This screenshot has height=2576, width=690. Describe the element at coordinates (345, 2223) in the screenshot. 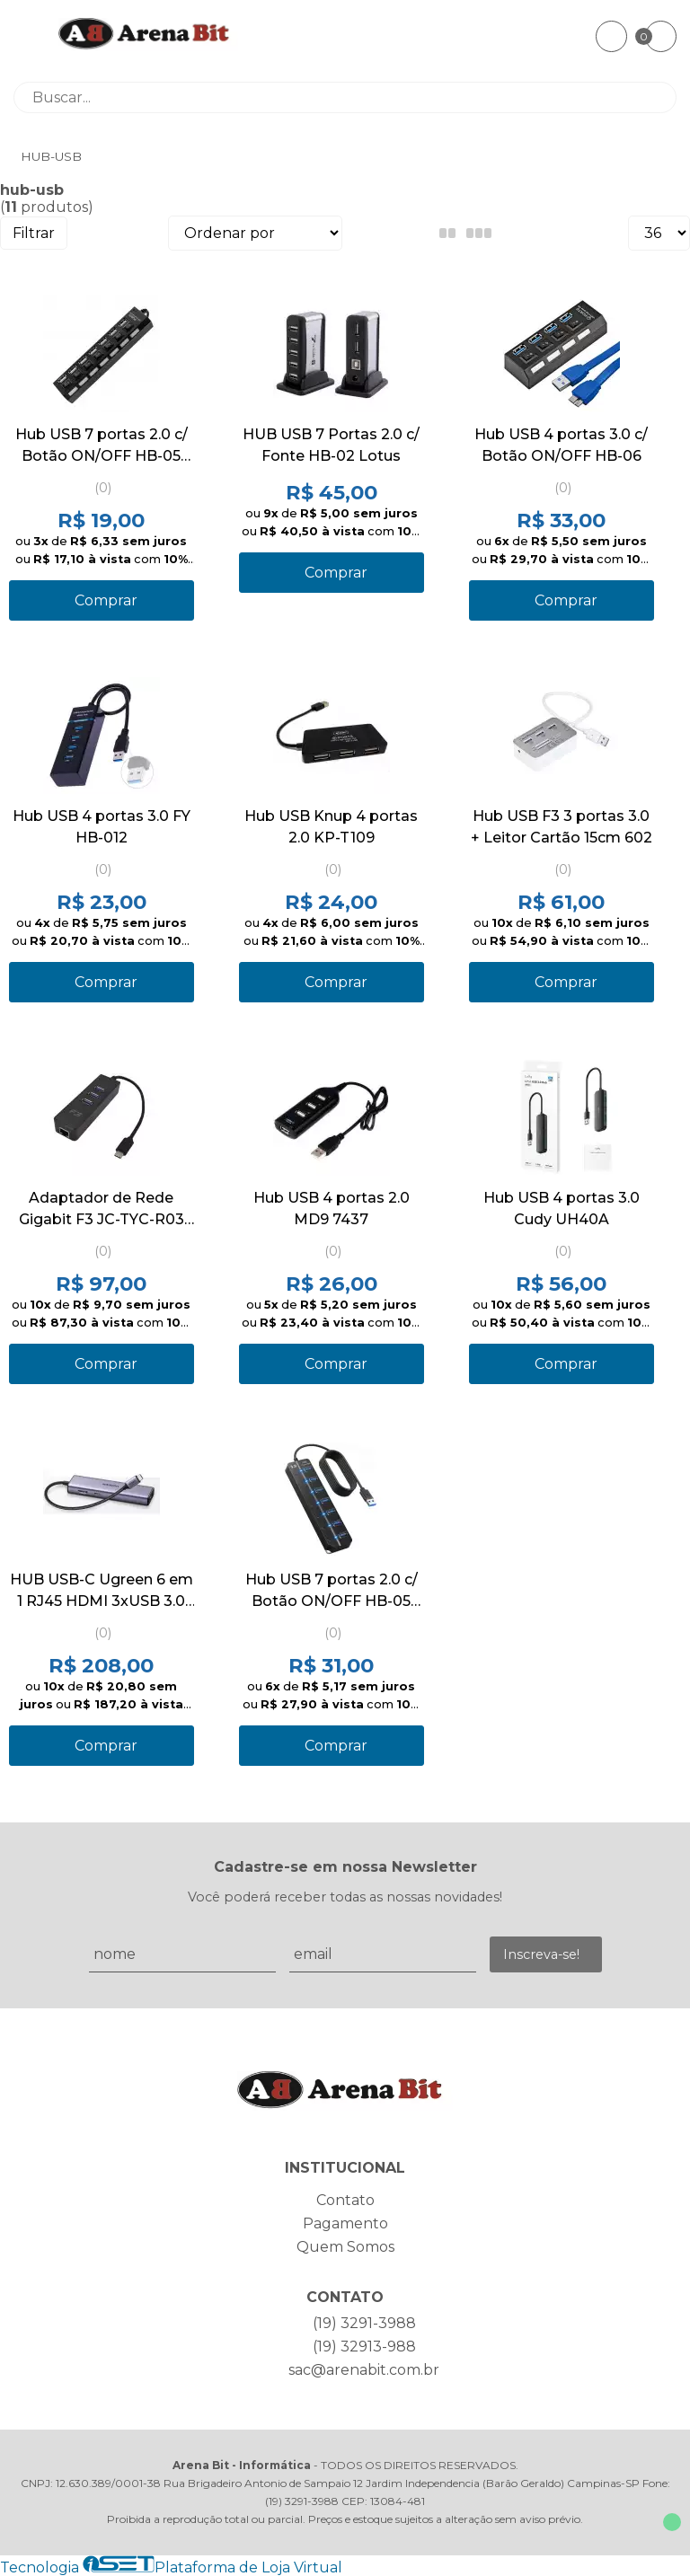

I see `Pagamento` at that location.